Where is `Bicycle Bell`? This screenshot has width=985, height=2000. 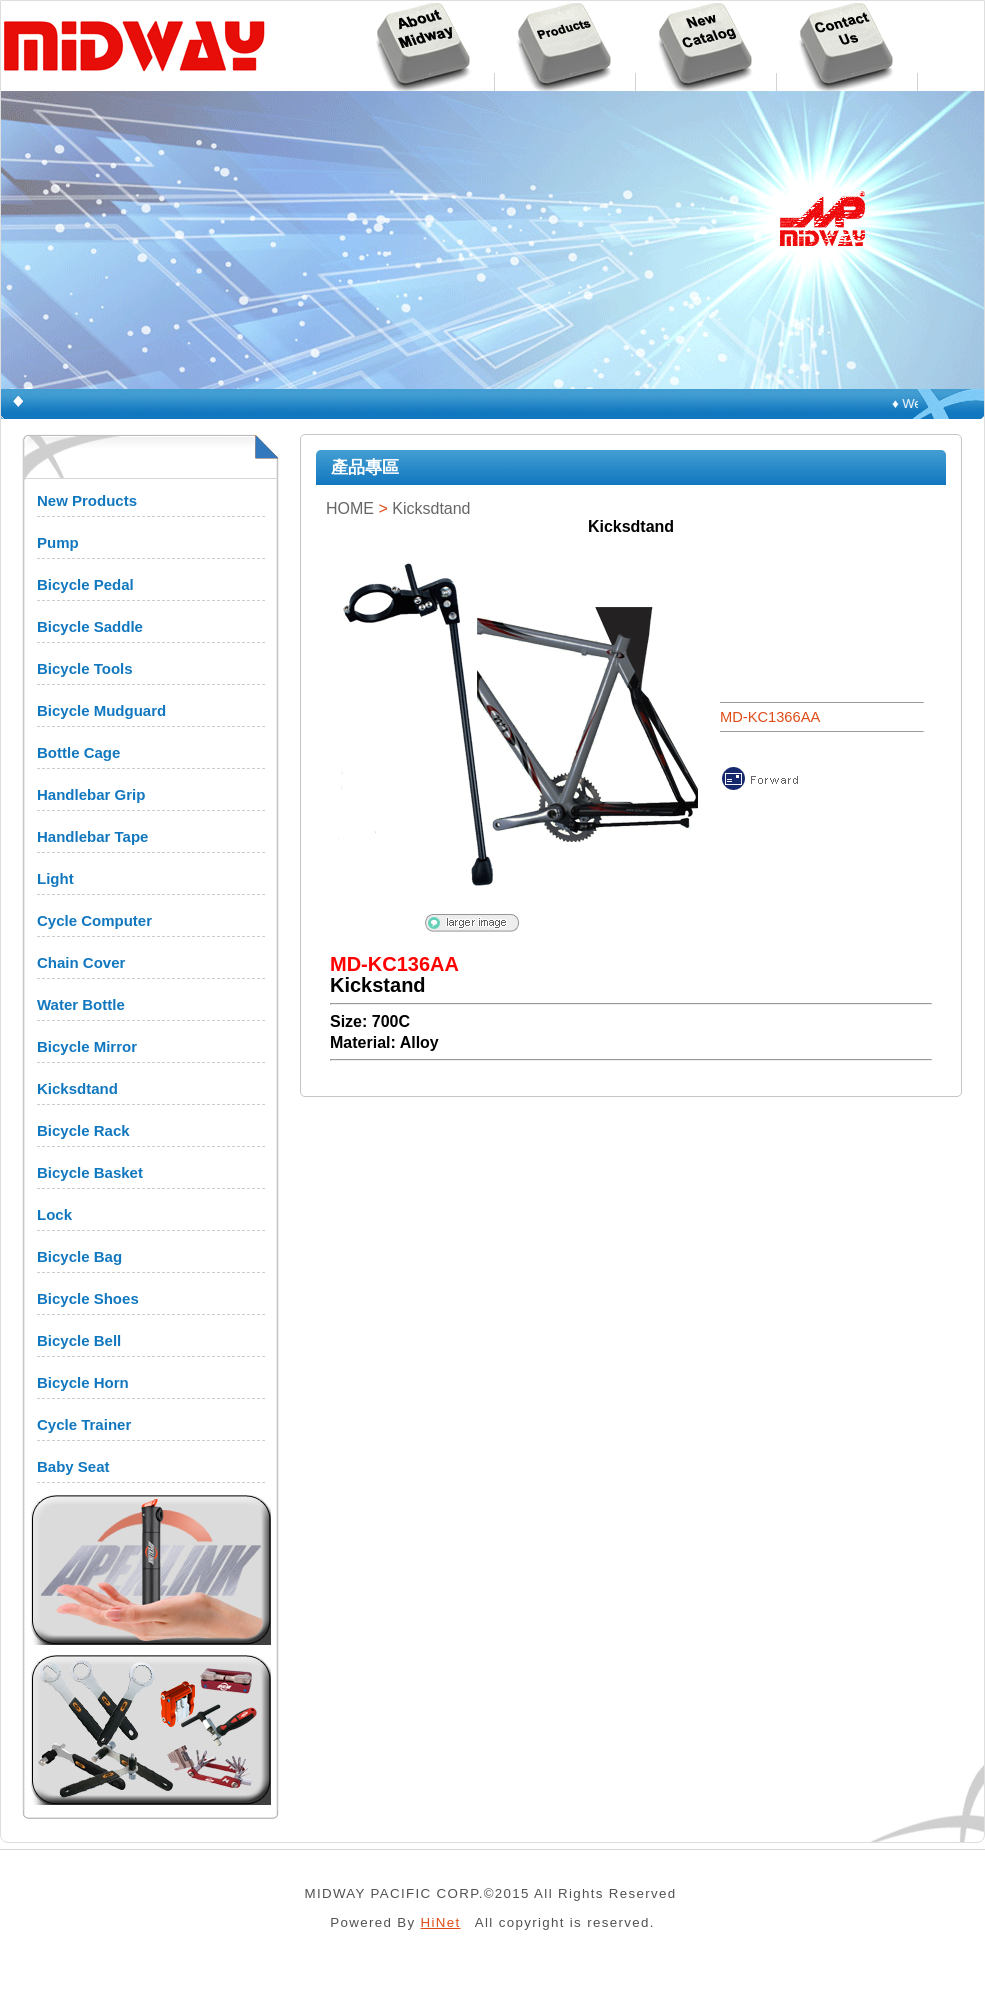
Bicycle Bell is located at coordinates (79, 1340).